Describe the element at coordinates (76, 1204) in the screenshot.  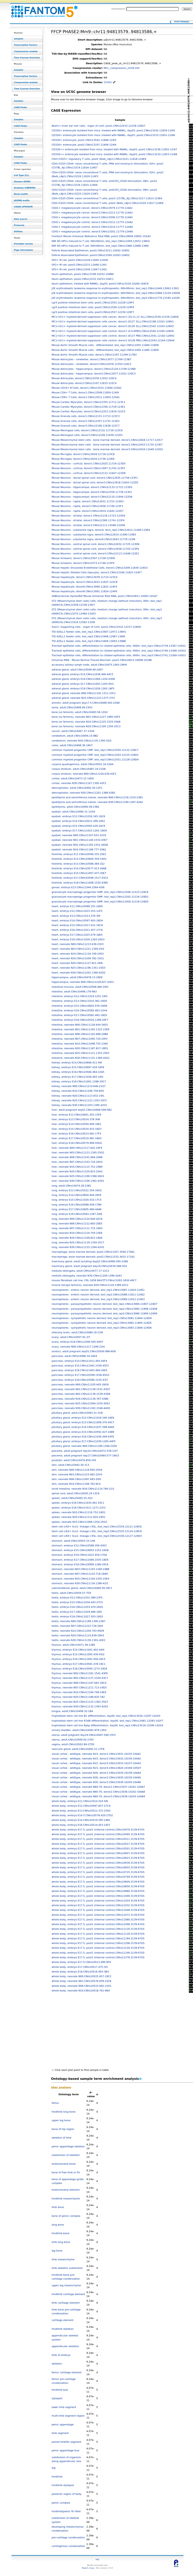
I see `lung, embryo E16.CNhs10998.458-17B6` at that location.